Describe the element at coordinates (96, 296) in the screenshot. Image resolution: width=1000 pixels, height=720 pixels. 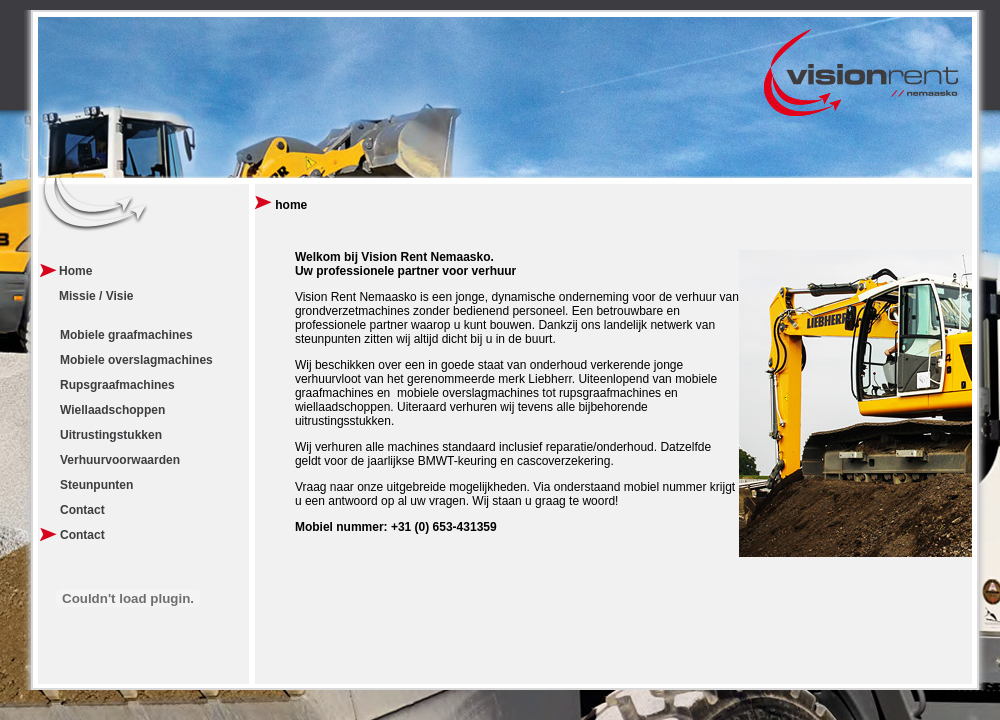
I see `Missie / Visie` at that location.